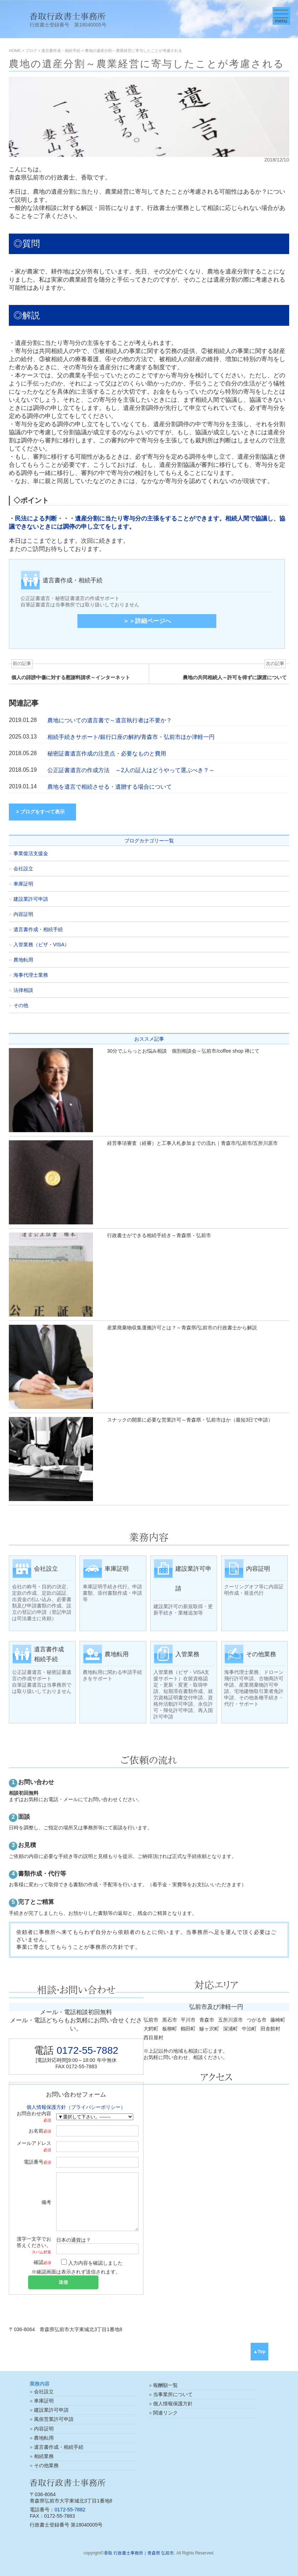  What do you see at coordinates (149, 840) in the screenshot?
I see `ブログカテゴリー一覧` at bounding box center [149, 840].